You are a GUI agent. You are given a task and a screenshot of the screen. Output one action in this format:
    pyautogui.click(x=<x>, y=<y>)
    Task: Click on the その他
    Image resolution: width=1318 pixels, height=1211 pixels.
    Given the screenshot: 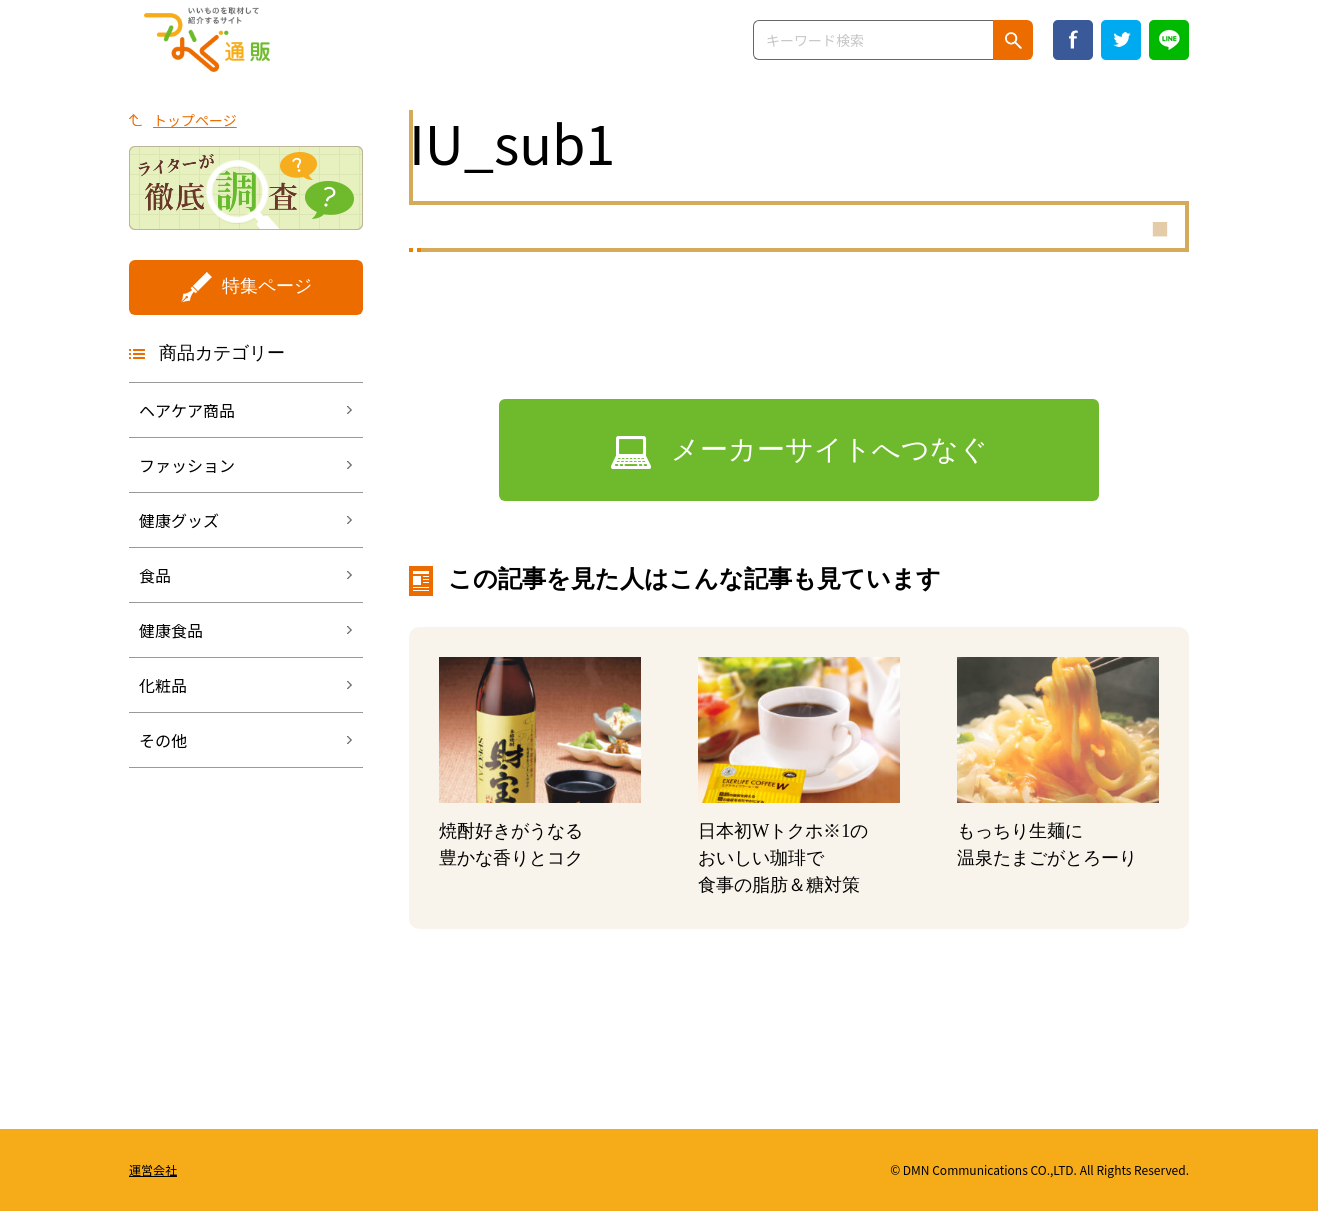 What is the action you would take?
    pyautogui.click(x=163, y=740)
    